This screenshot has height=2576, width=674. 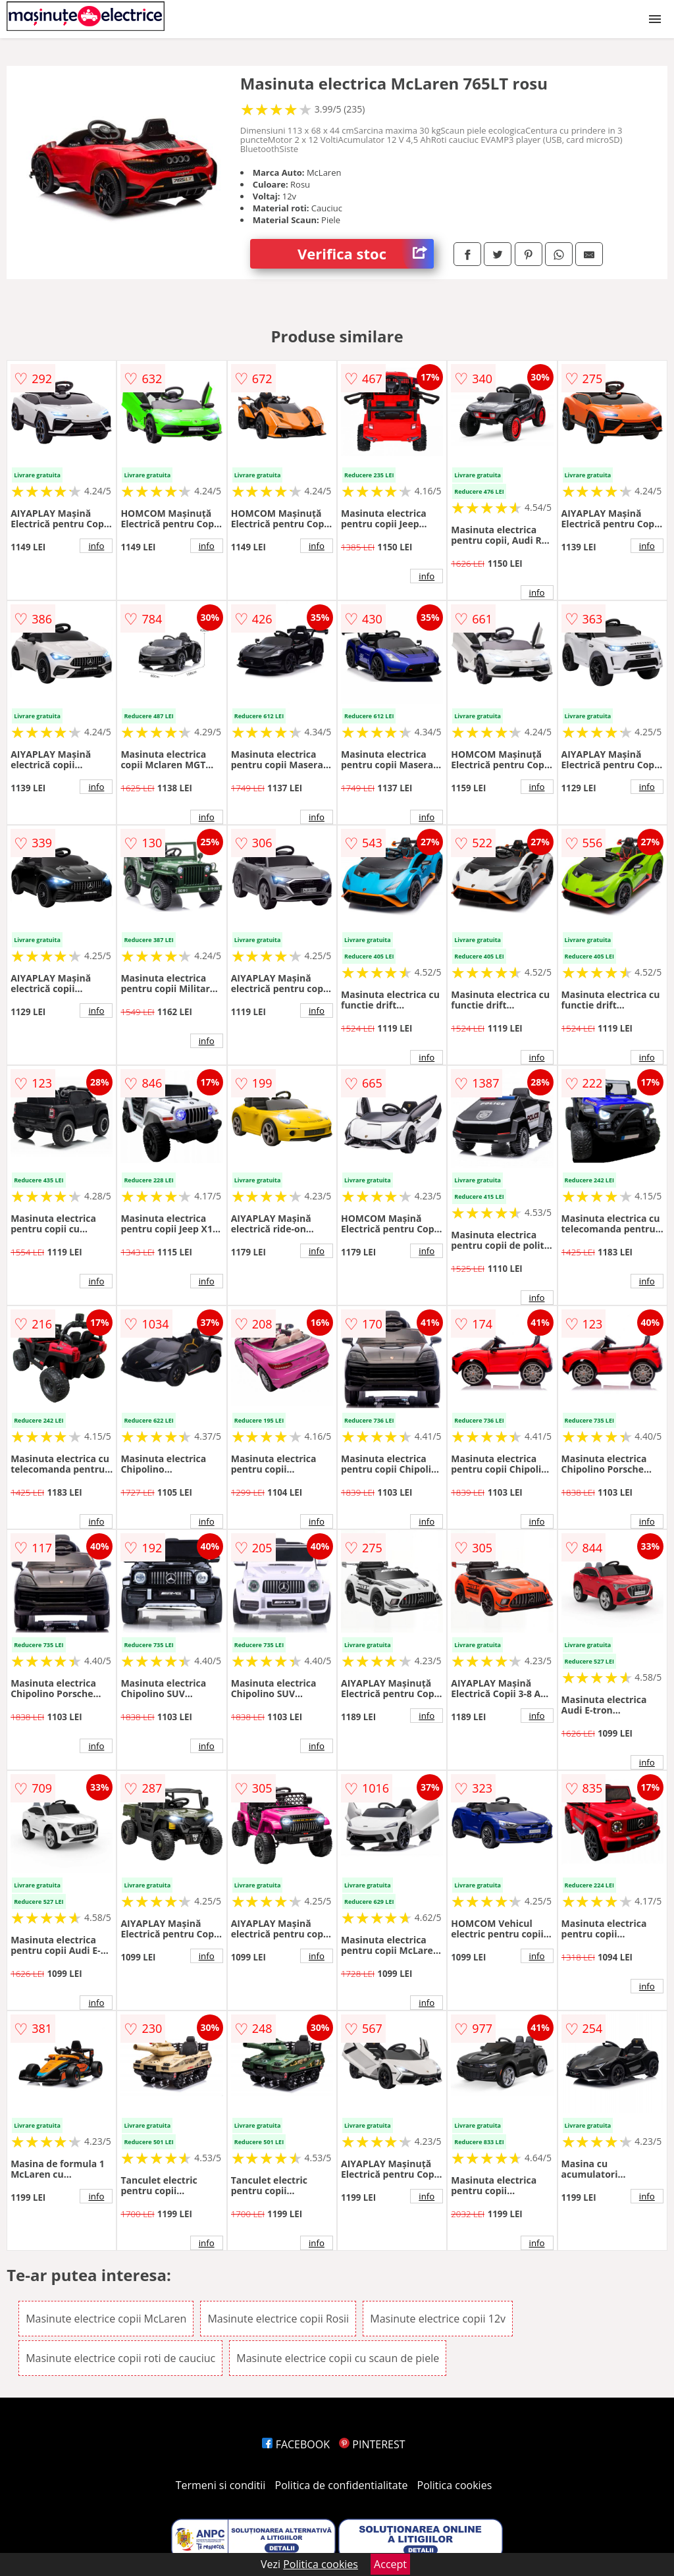 I want to click on Accept, so click(x=390, y=2564).